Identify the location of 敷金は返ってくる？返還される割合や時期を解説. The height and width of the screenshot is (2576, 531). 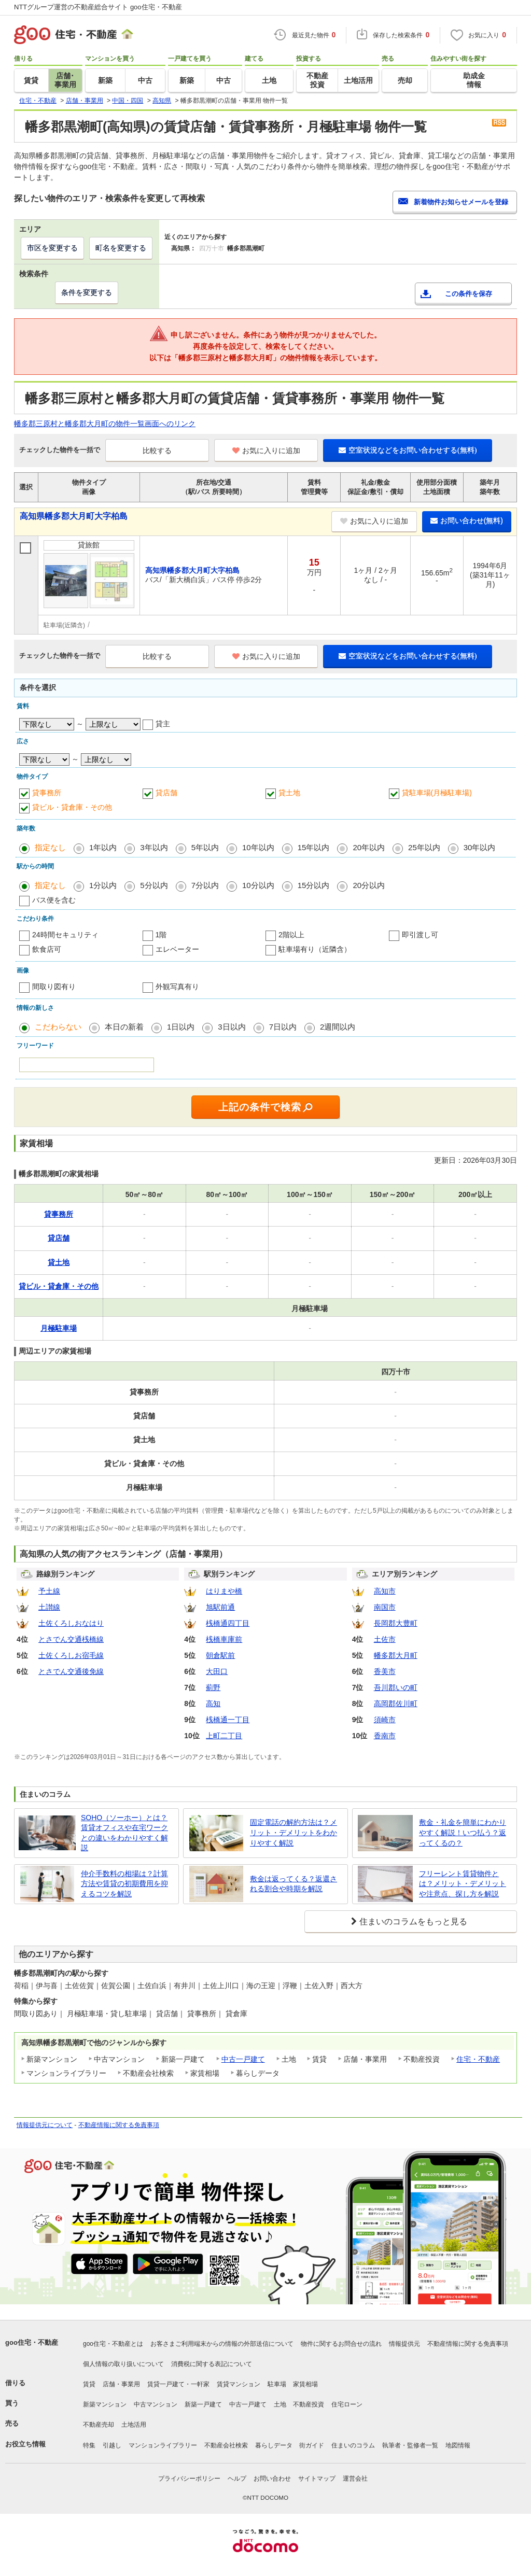
(293, 1884).